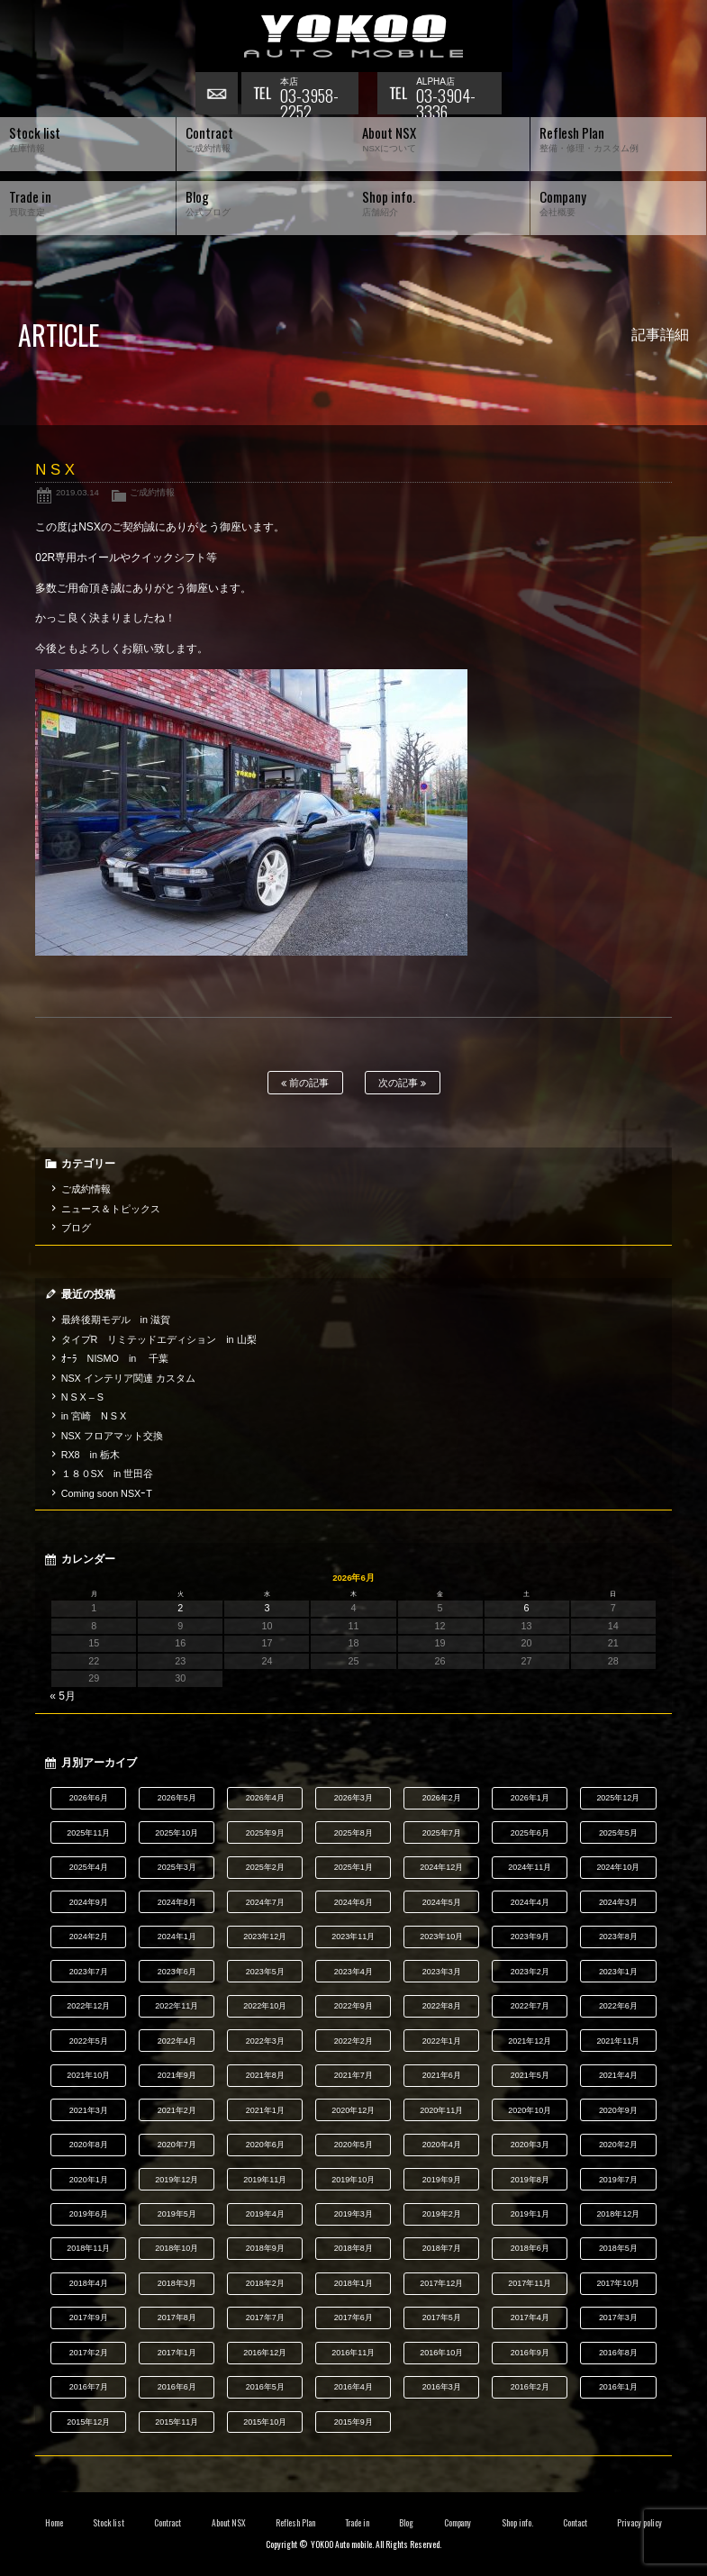 The width and height of the screenshot is (707, 2576). I want to click on 2016年1月, so click(618, 2386).